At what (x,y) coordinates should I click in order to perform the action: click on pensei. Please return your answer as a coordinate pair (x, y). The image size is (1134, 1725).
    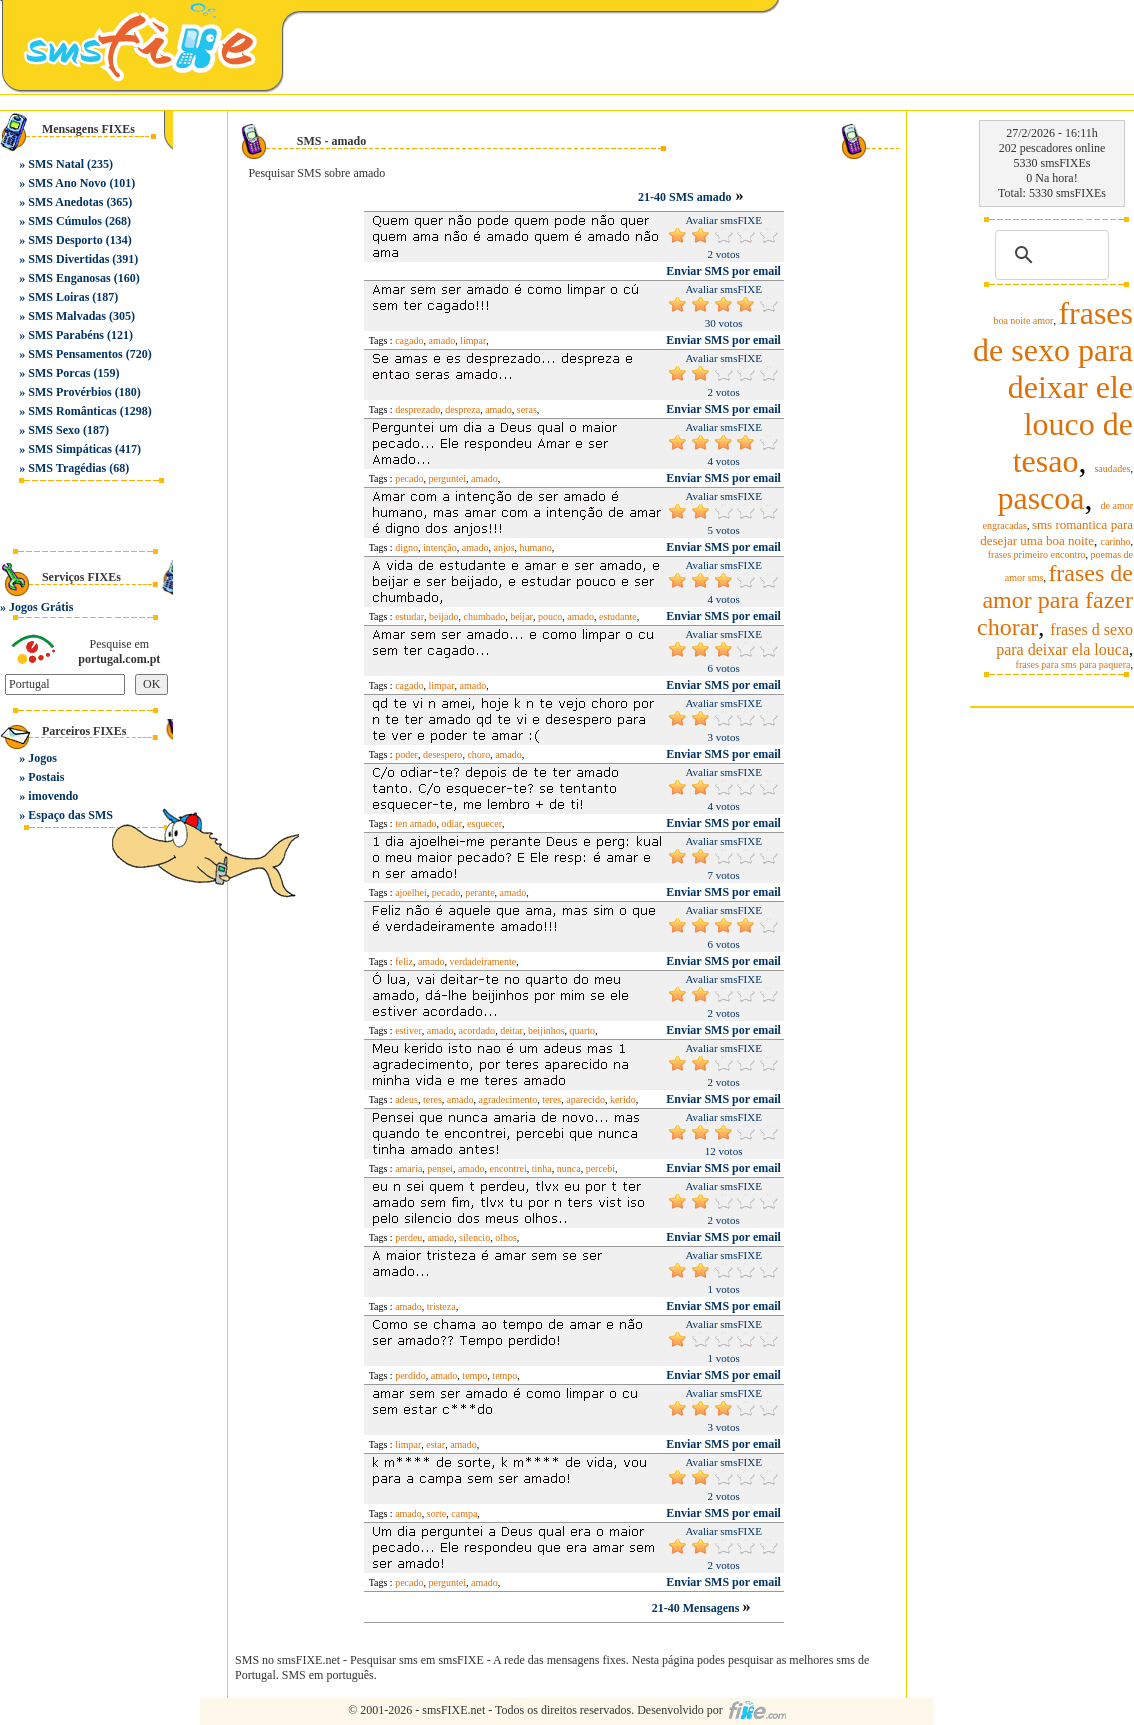
    Looking at the image, I should click on (440, 1168).